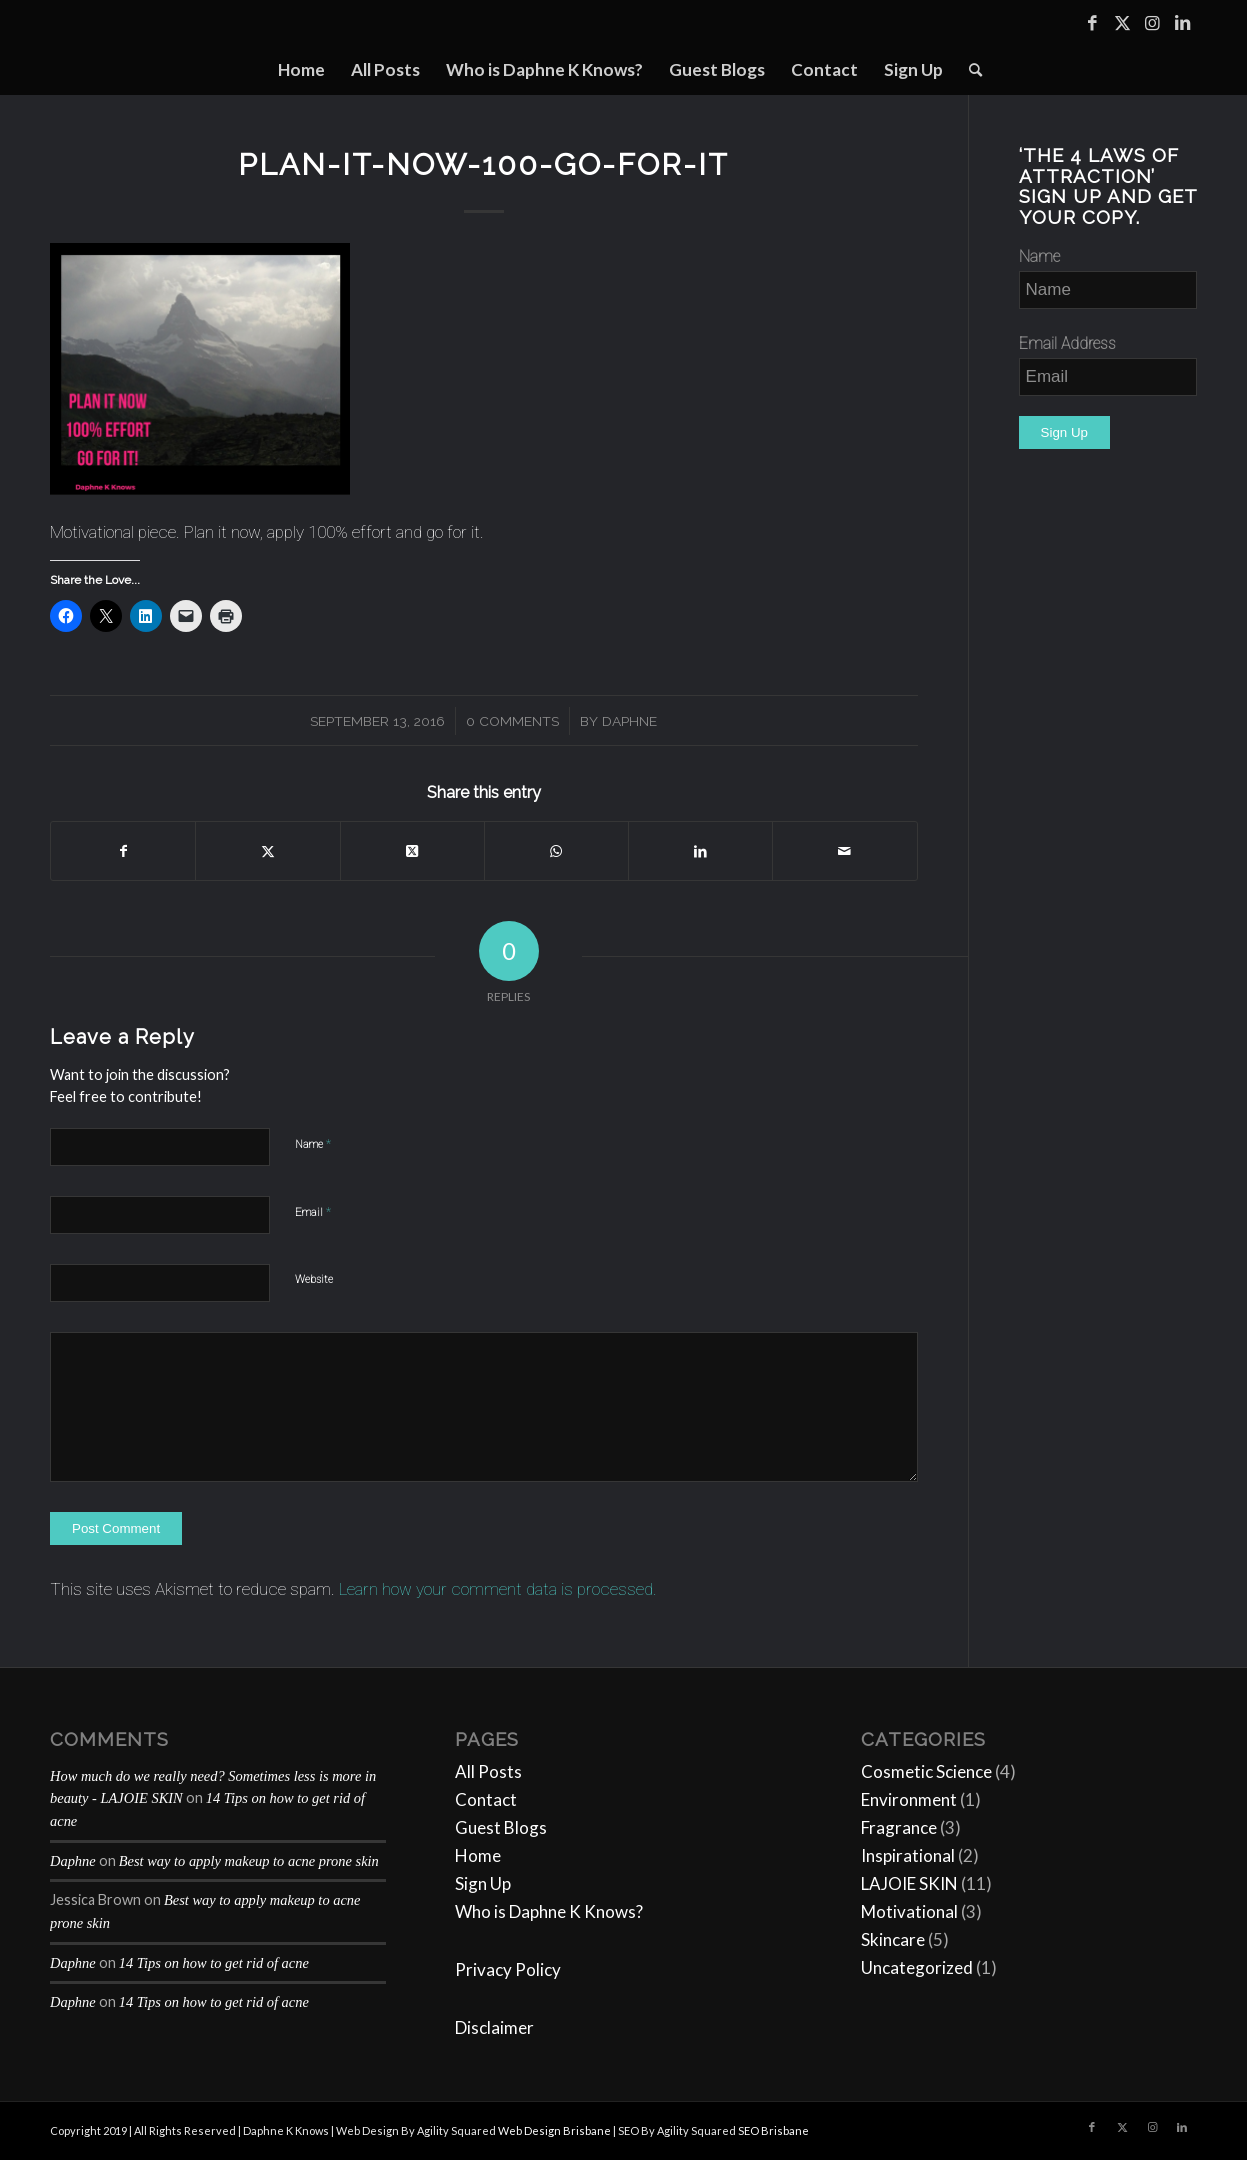 This screenshot has height=2160, width=1247. What do you see at coordinates (313, 1143) in the screenshot?
I see `Name` at bounding box center [313, 1143].